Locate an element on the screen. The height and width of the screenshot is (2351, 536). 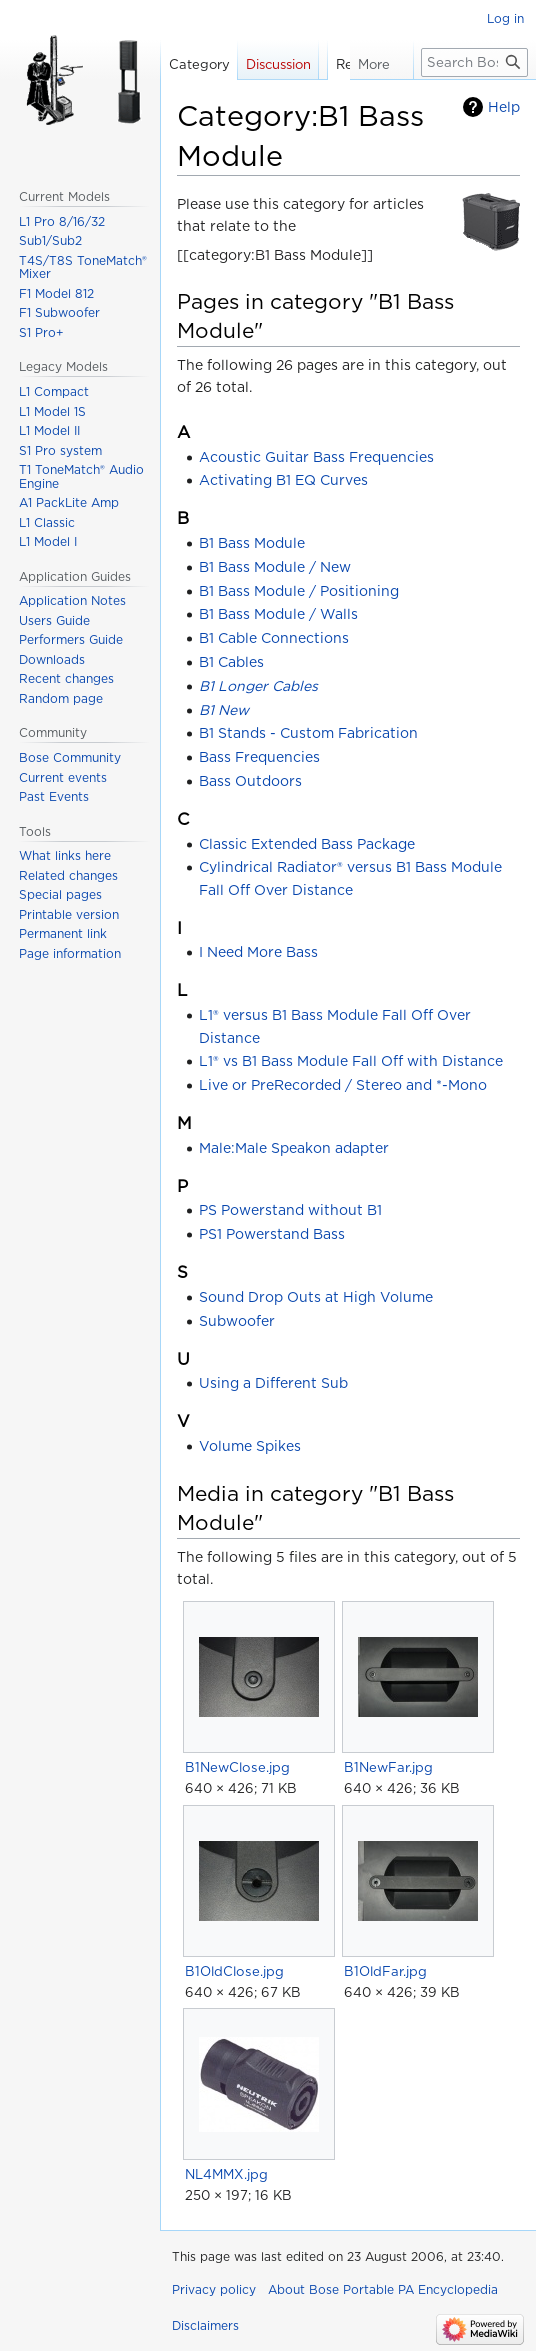
B1 Bass Module / Walls is located at coordinates (278, 614).